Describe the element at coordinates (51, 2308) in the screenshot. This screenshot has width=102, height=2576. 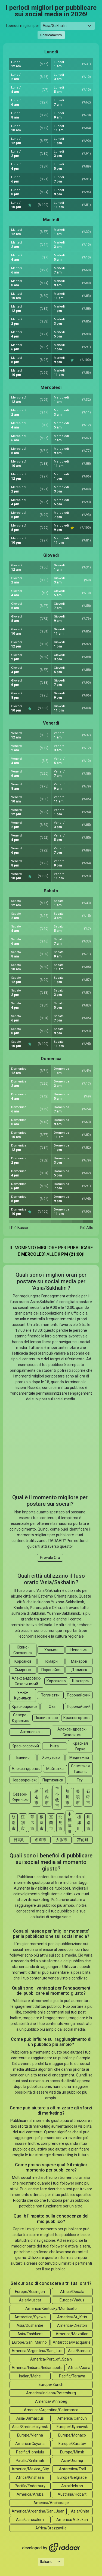
I see `America/Kentucky/Monticello` at that location.